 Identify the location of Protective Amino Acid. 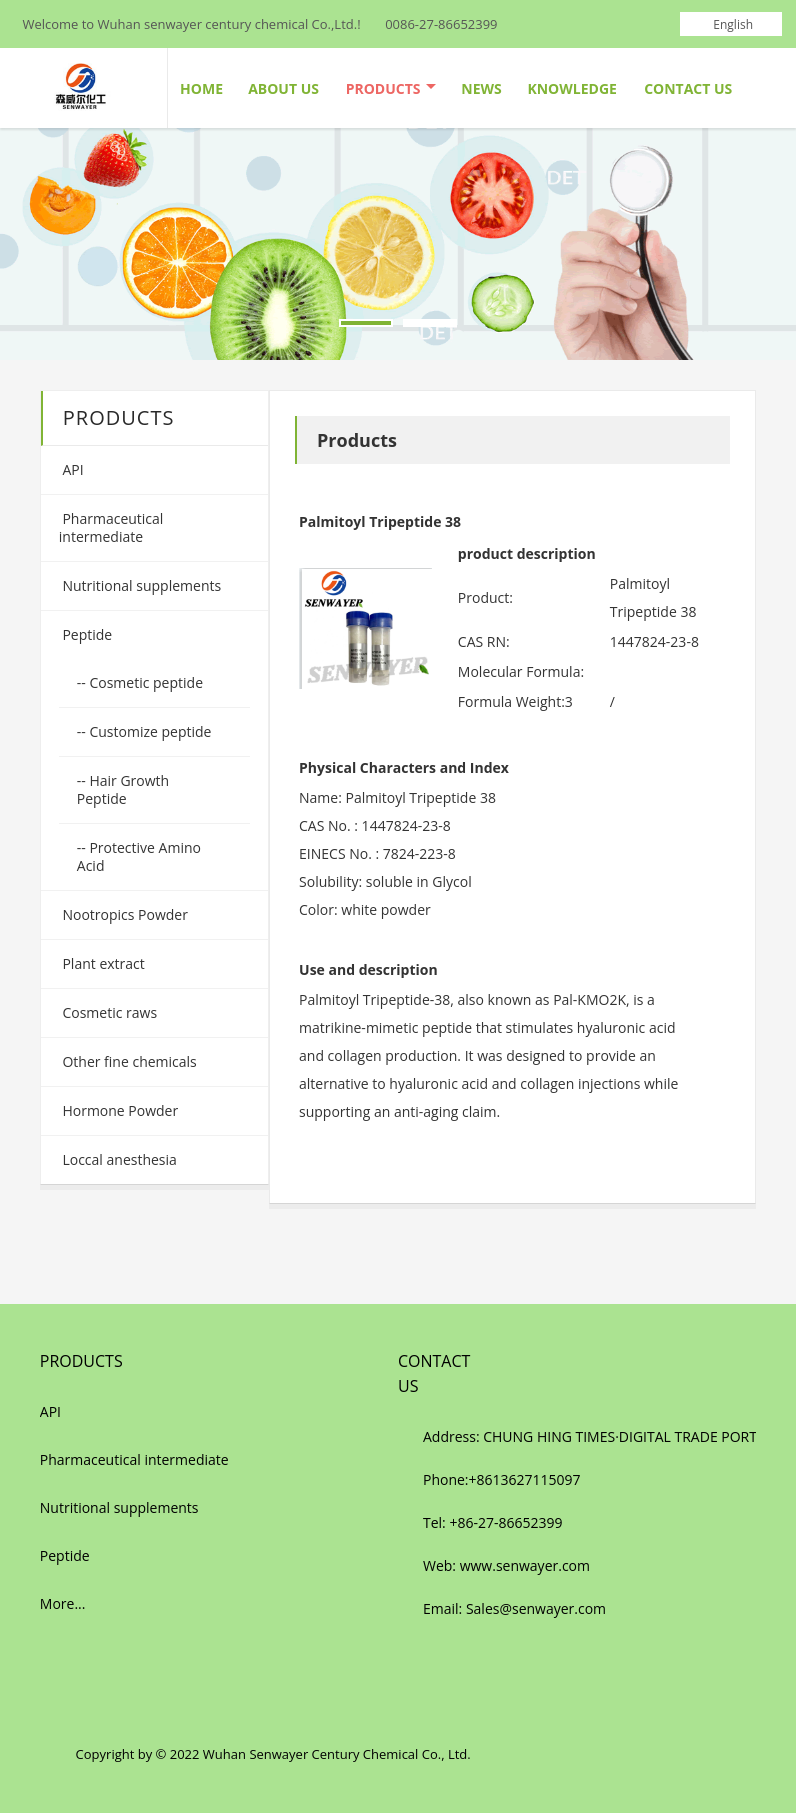
(139, 856).